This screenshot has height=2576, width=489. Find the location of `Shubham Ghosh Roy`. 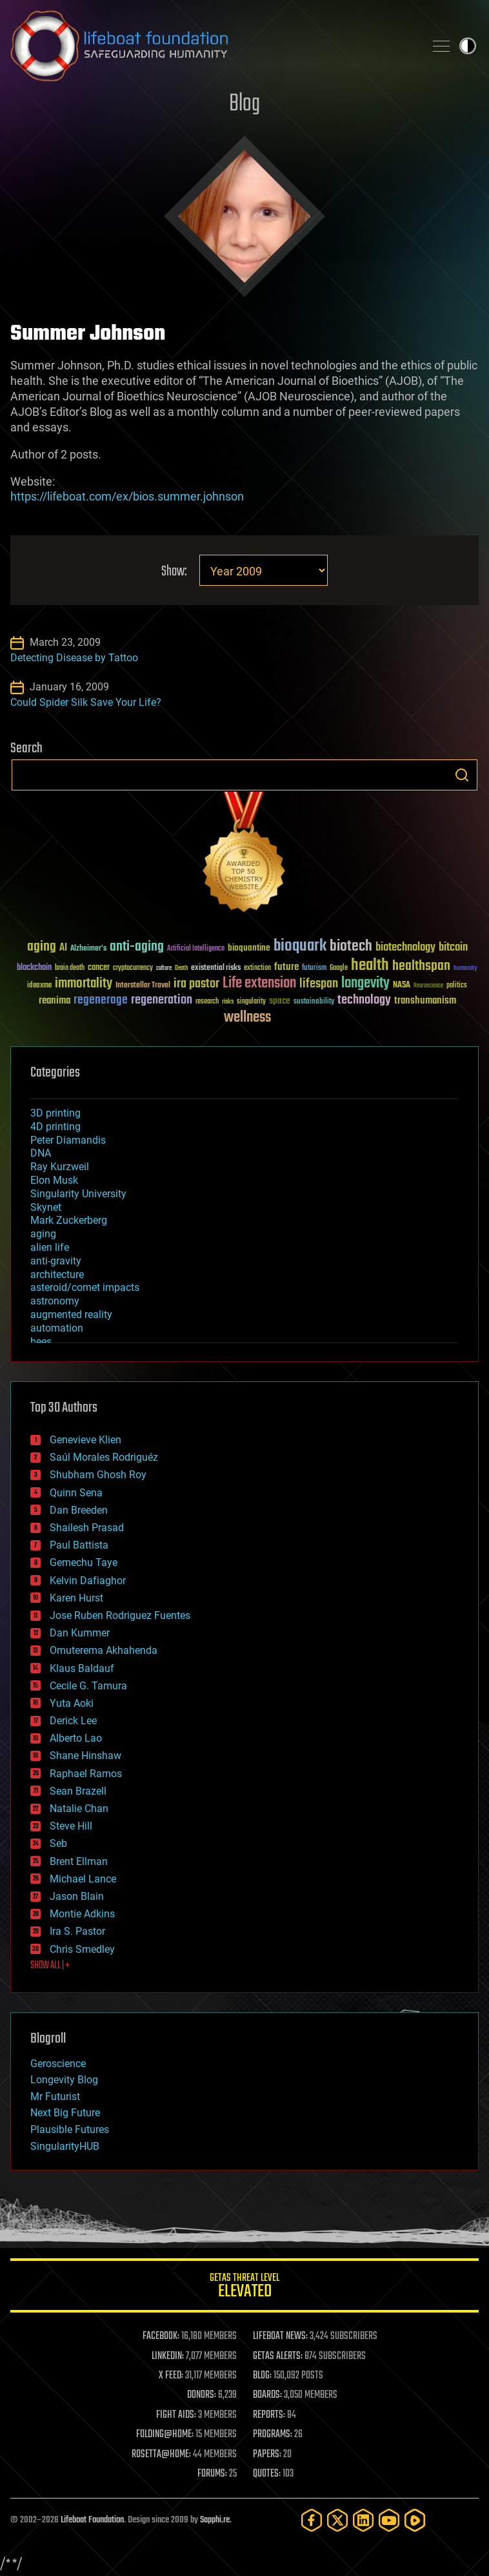

Shubham Ghosh Roy is located at coordinates (98, 1474).